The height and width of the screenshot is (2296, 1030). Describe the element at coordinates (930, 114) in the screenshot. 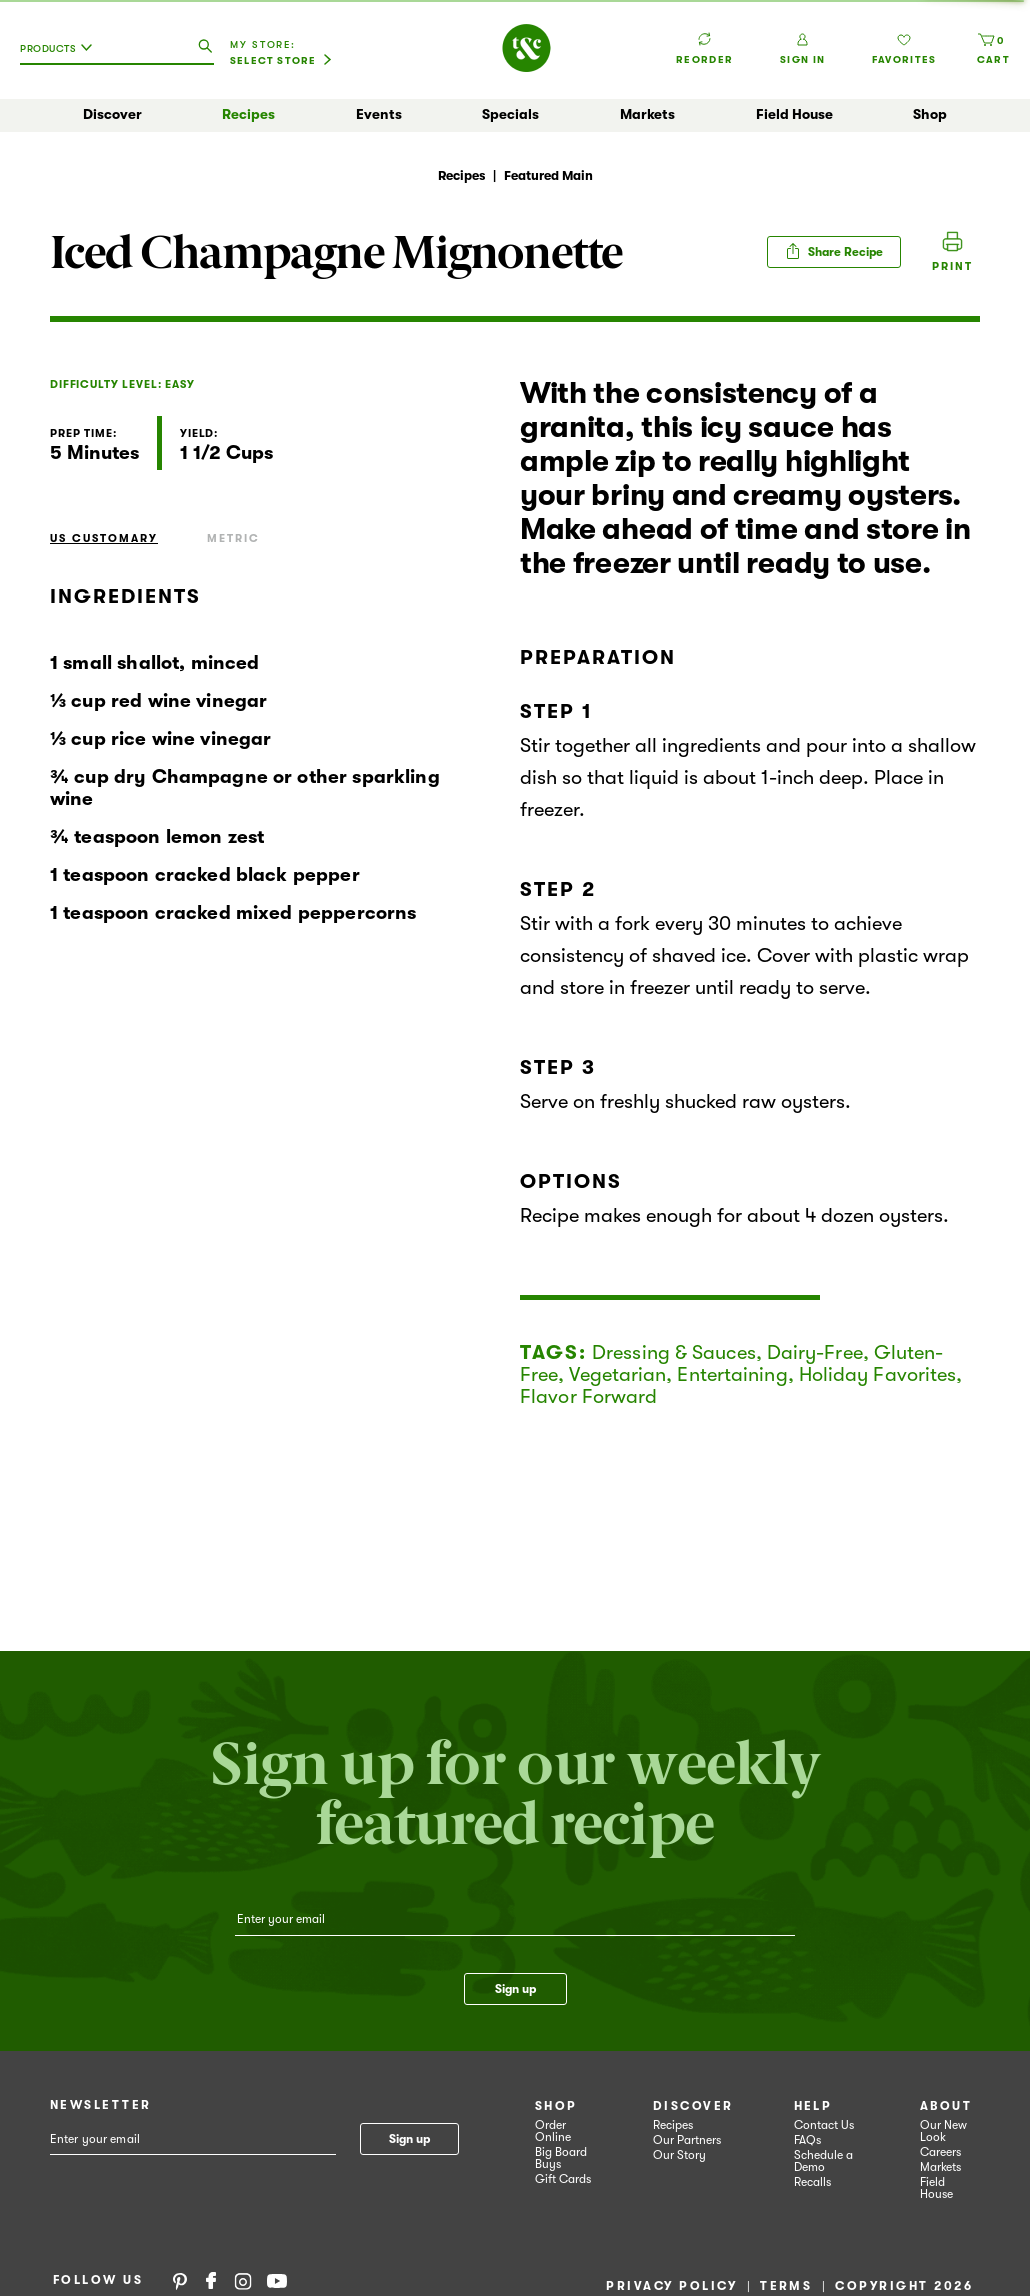

I see `Shop` at that location.